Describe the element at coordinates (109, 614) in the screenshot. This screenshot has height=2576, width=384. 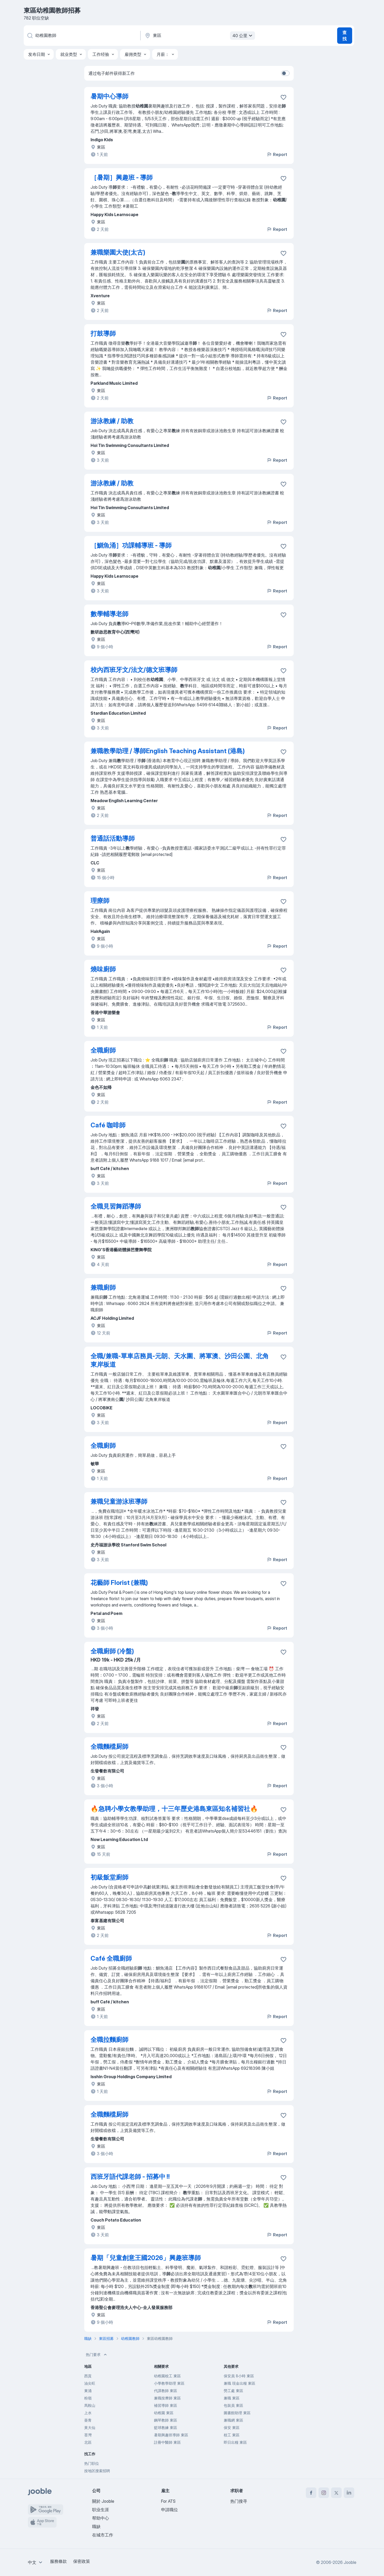
I see `數學輔導老師` at that location.